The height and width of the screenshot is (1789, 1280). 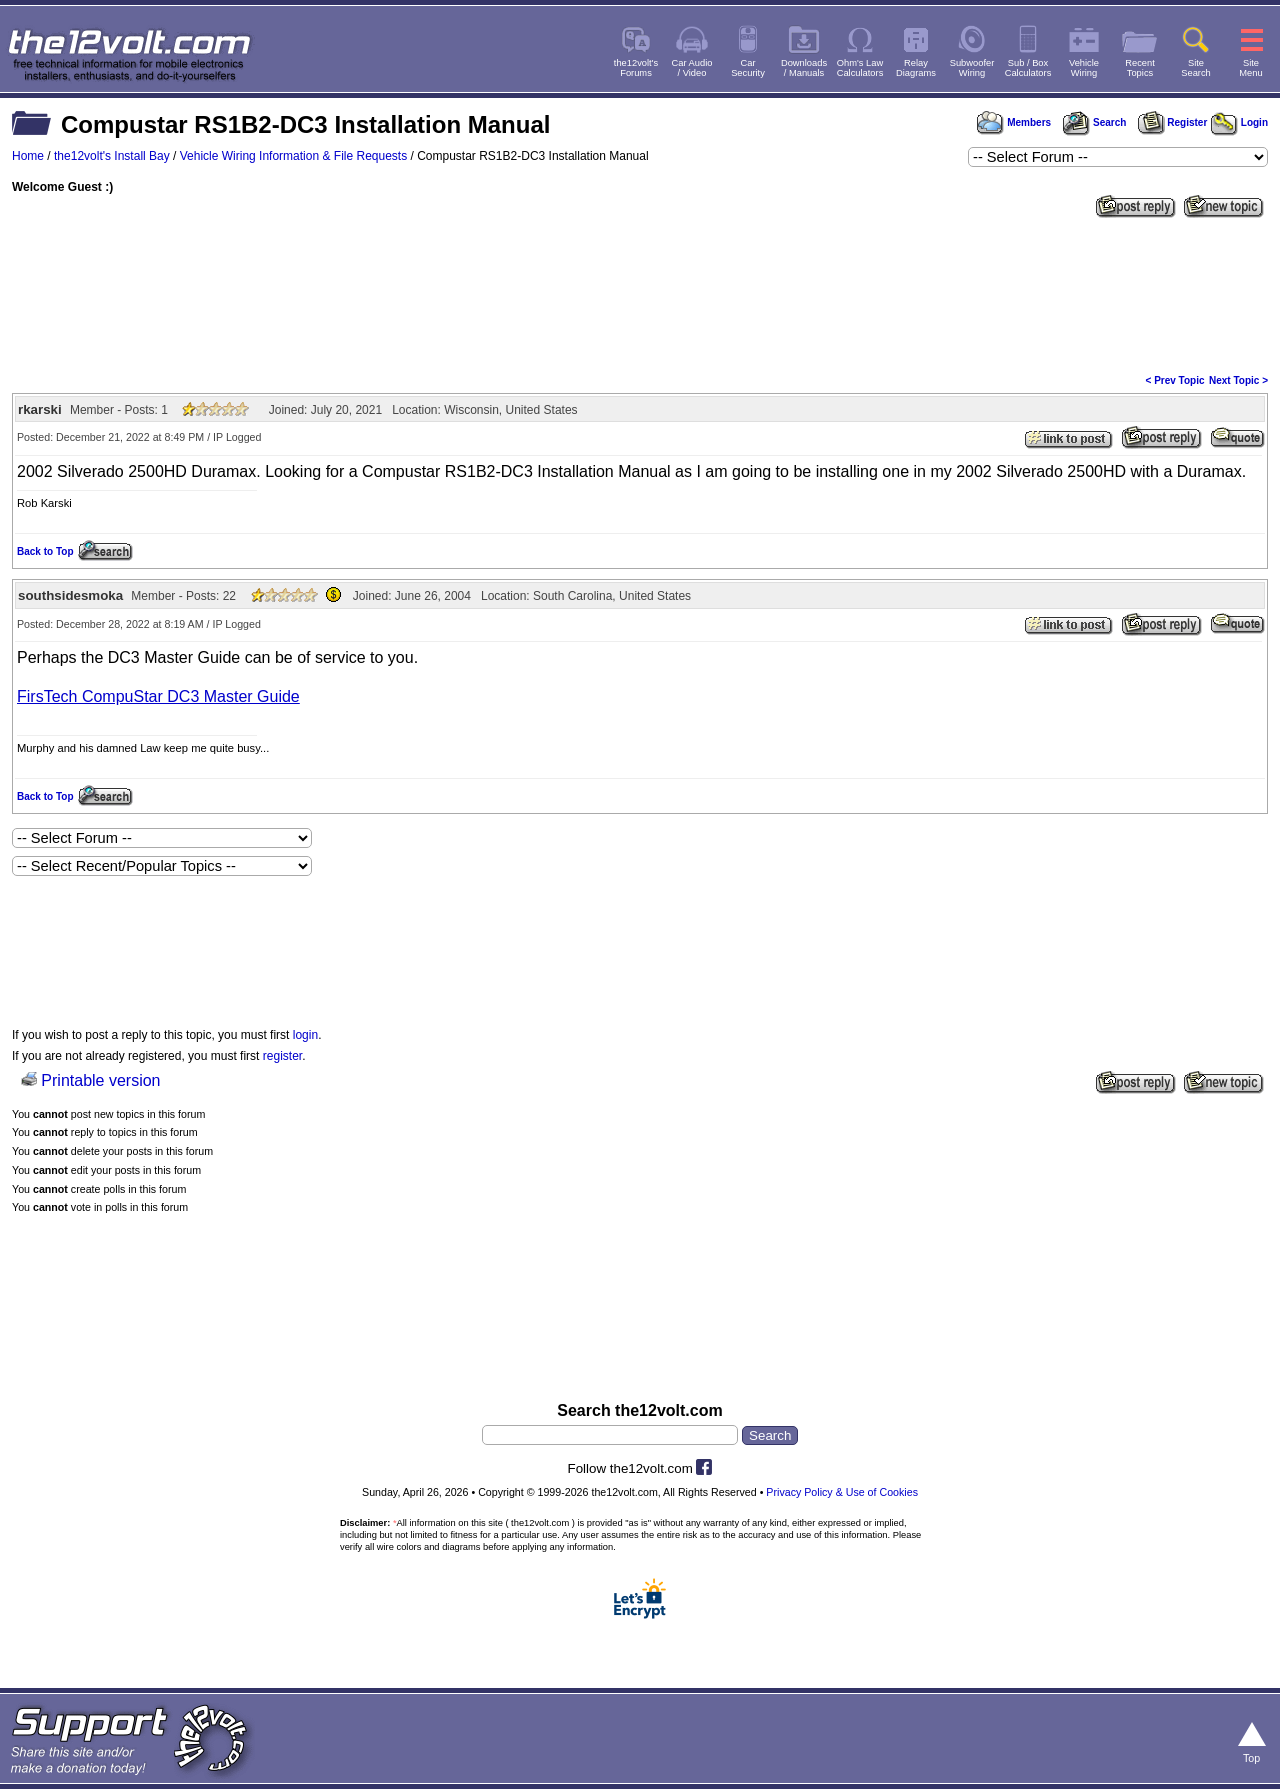 What do you see at coordinates (1014, 122) in the screenshot?
I see `Members` at bounding box center [1014, 122].